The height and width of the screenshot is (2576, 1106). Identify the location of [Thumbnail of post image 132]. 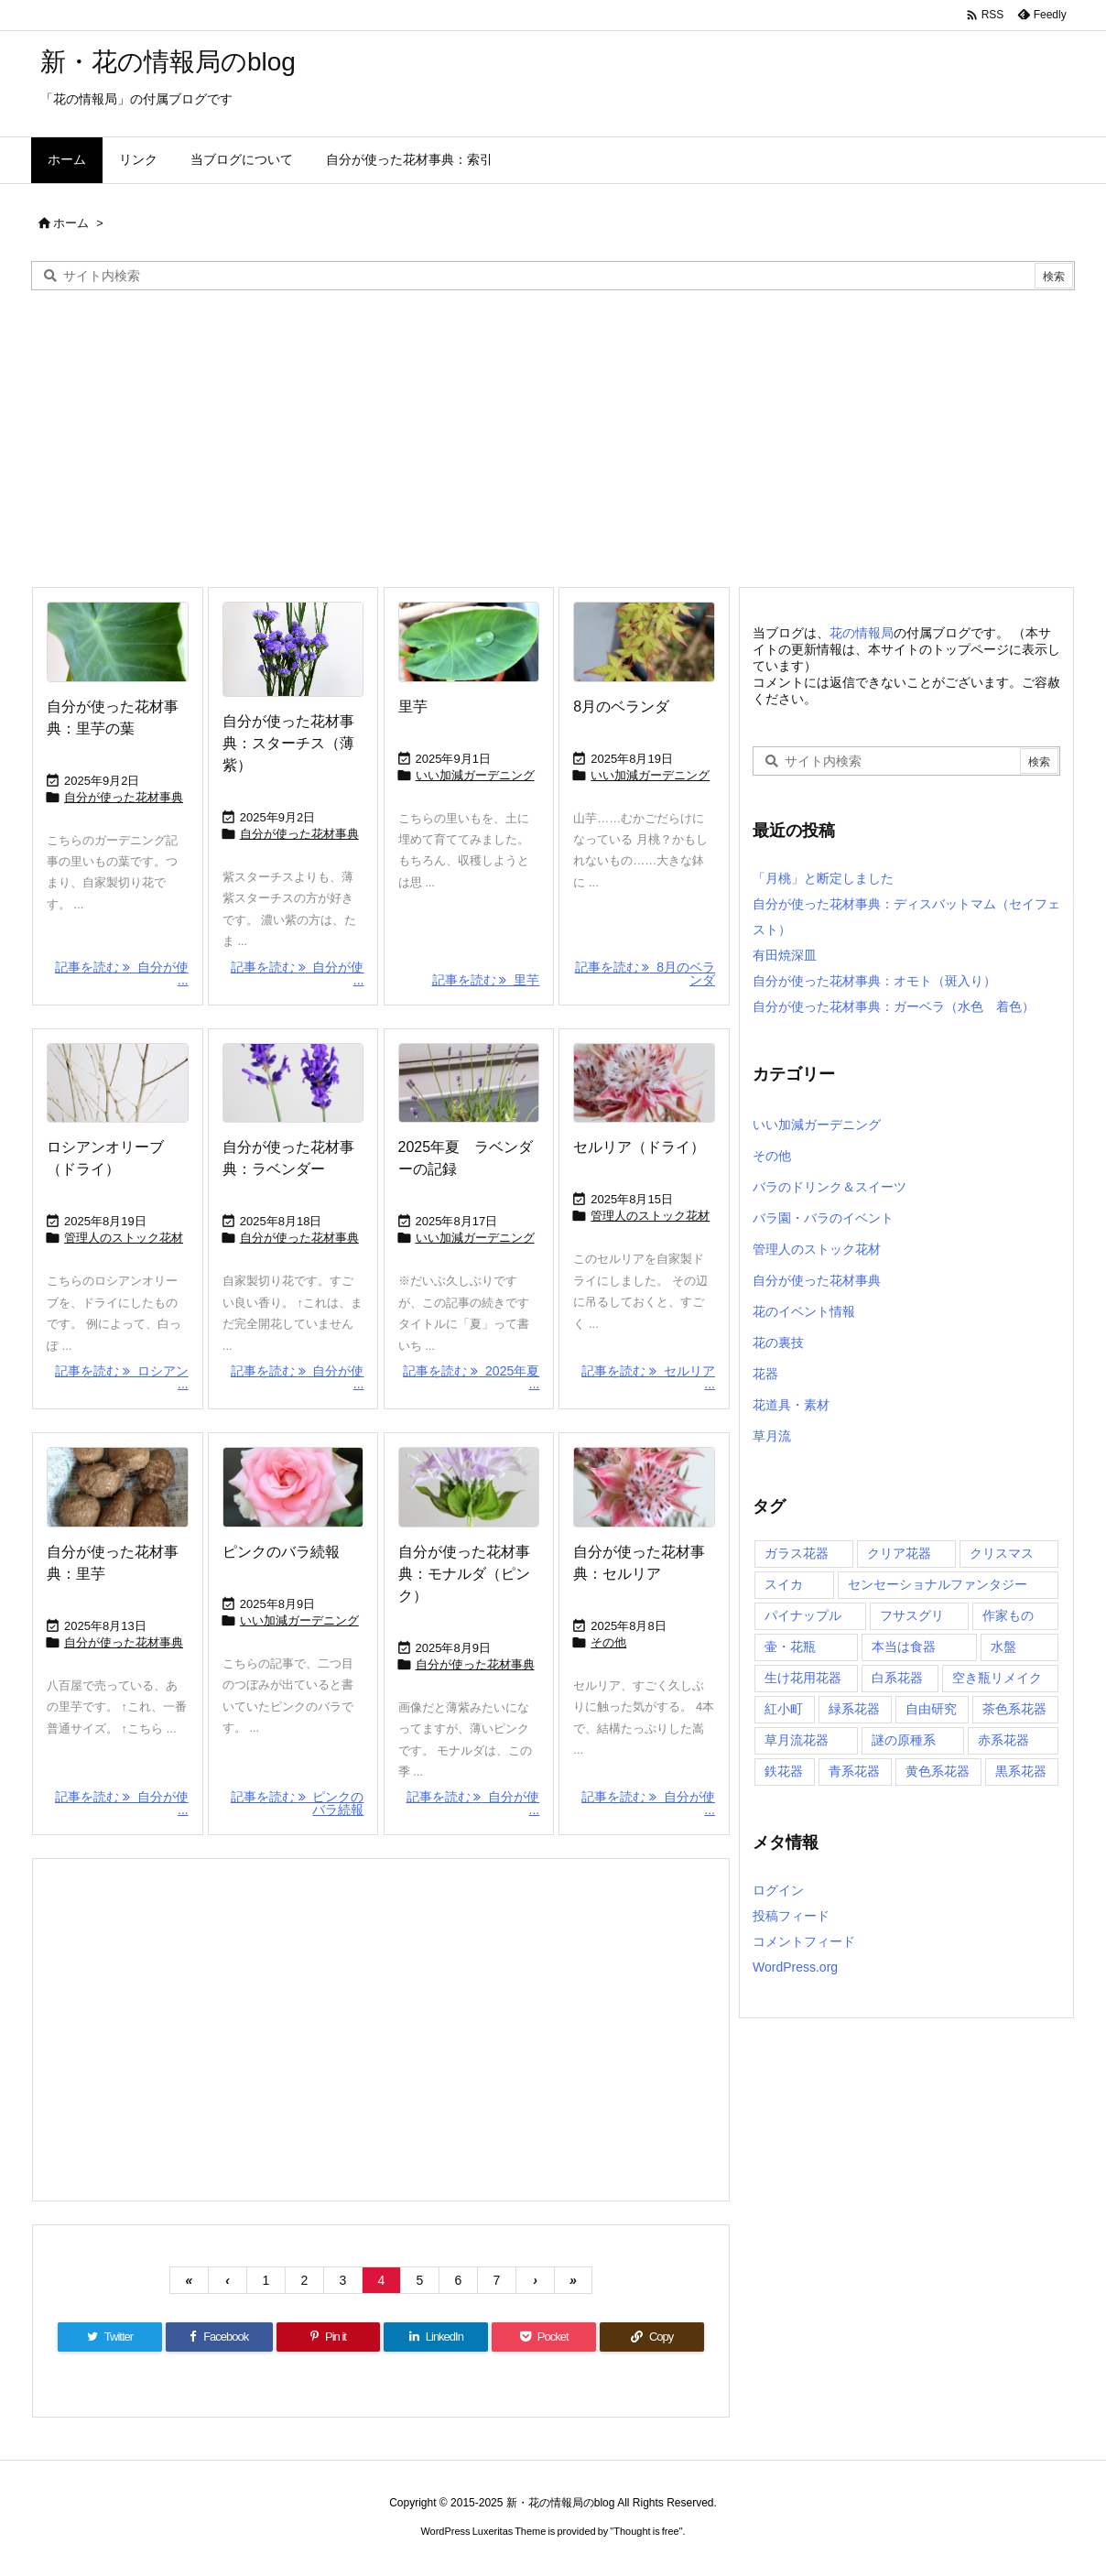
(469, 1487).